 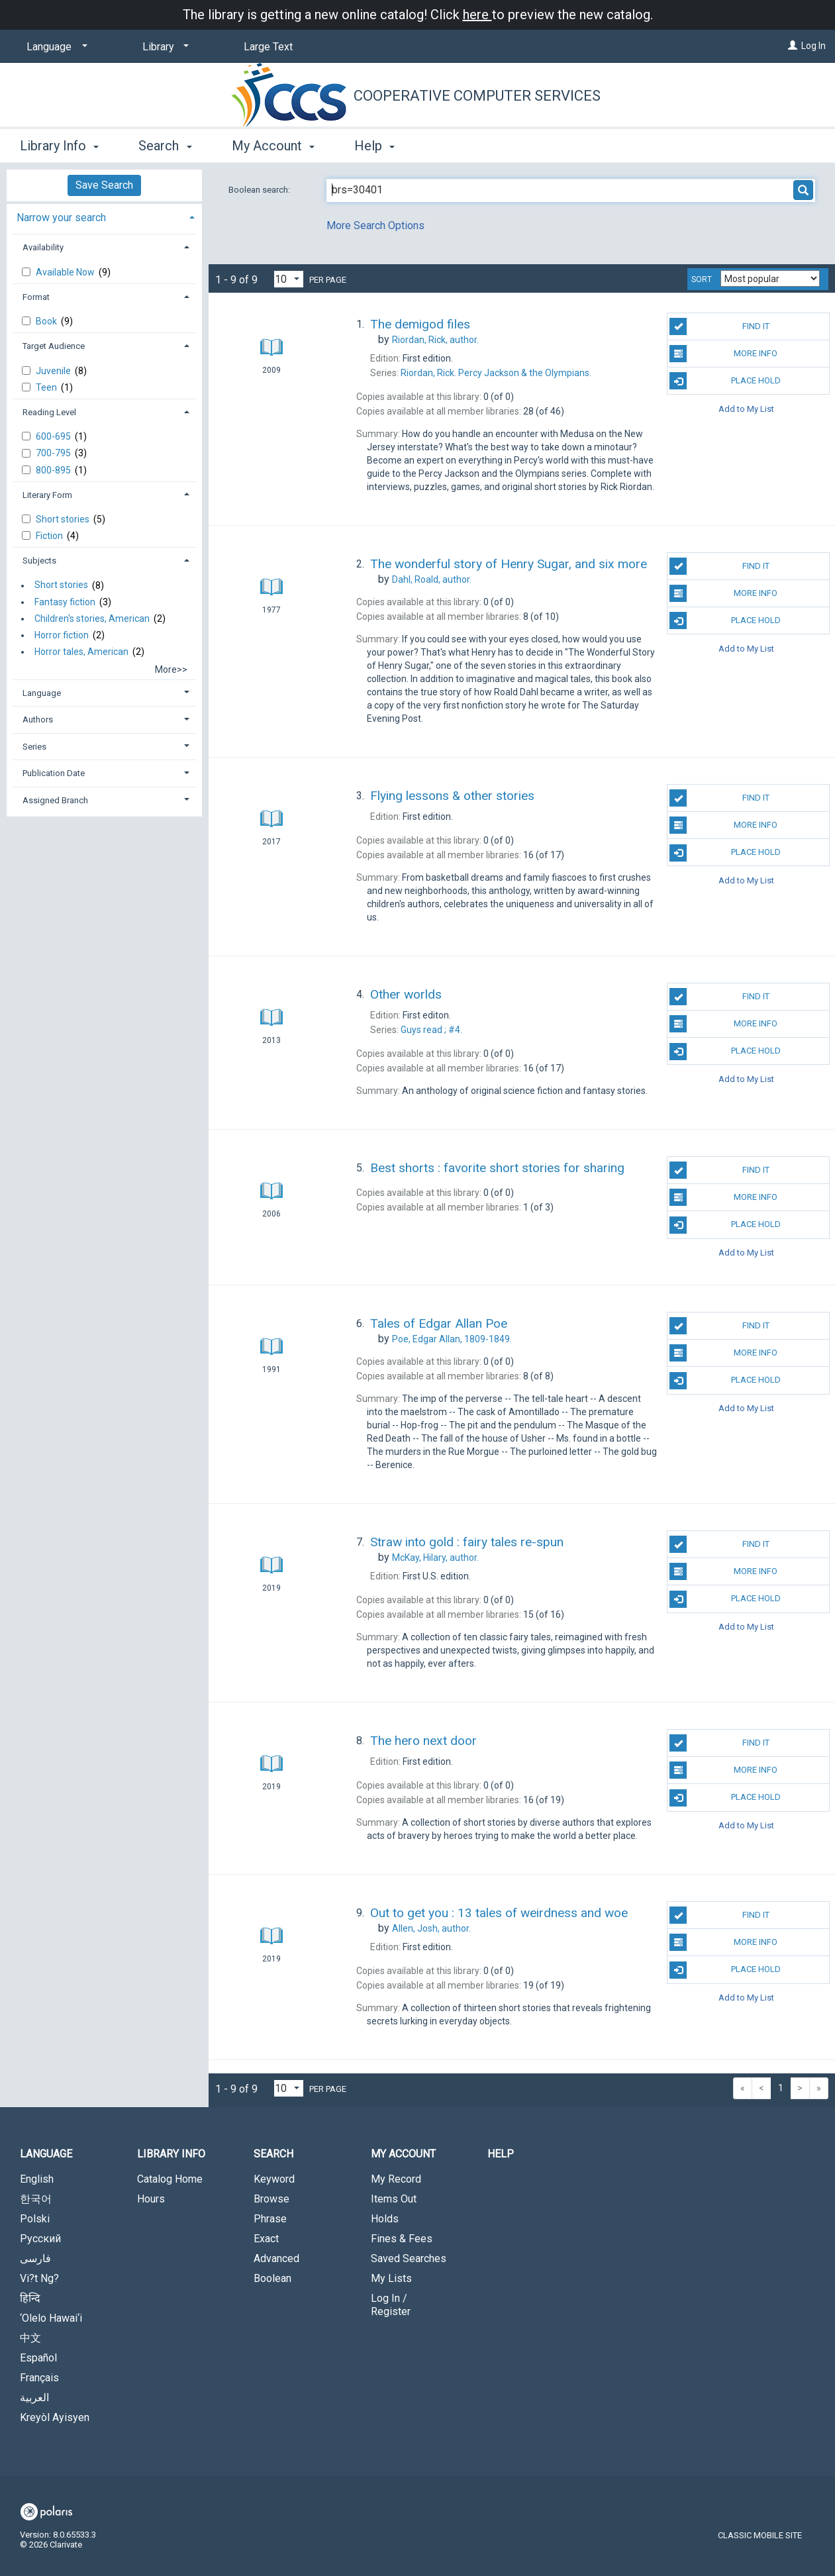 I want to click on Fines & Fees, so click(x=401, y=2238).